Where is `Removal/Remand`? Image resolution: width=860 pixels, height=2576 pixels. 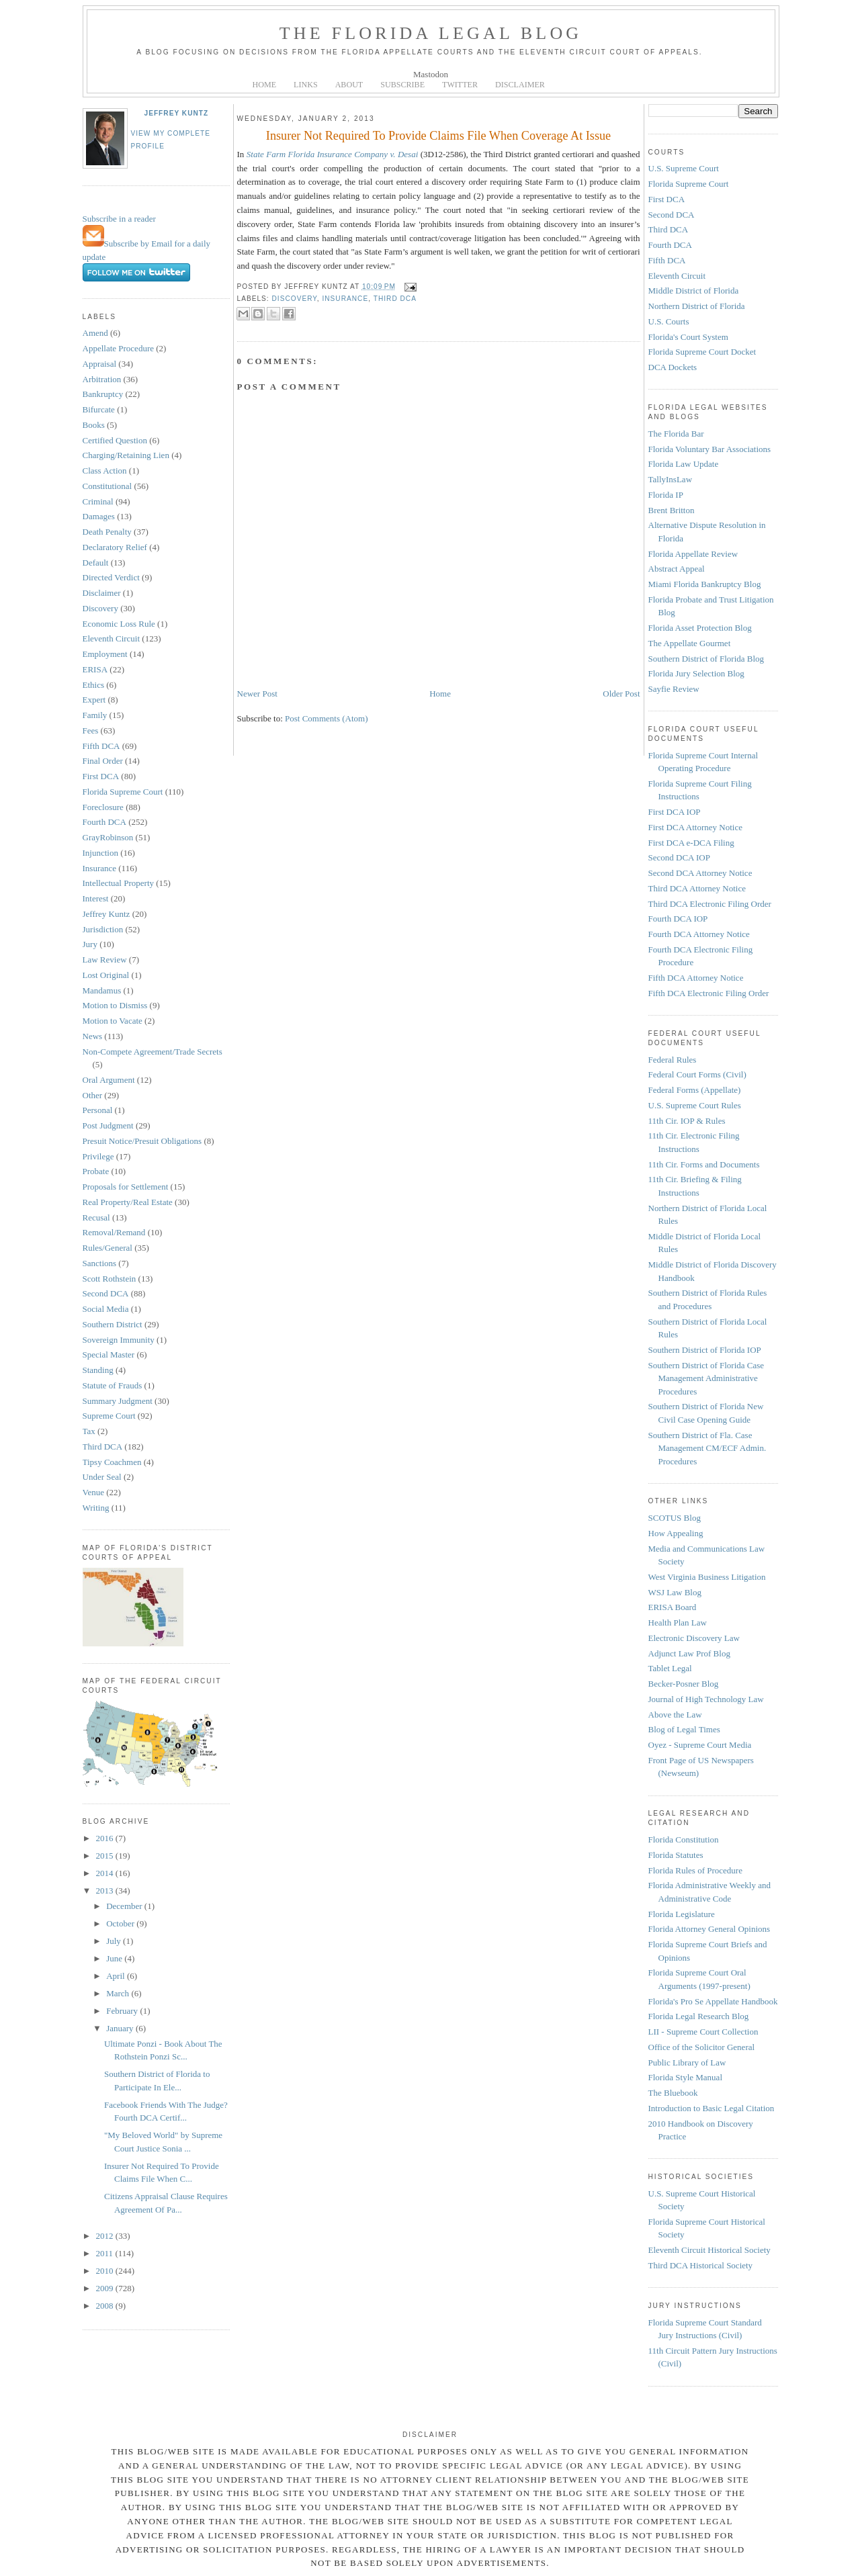
Removal/Remand is located at coordinates (114, 1232).